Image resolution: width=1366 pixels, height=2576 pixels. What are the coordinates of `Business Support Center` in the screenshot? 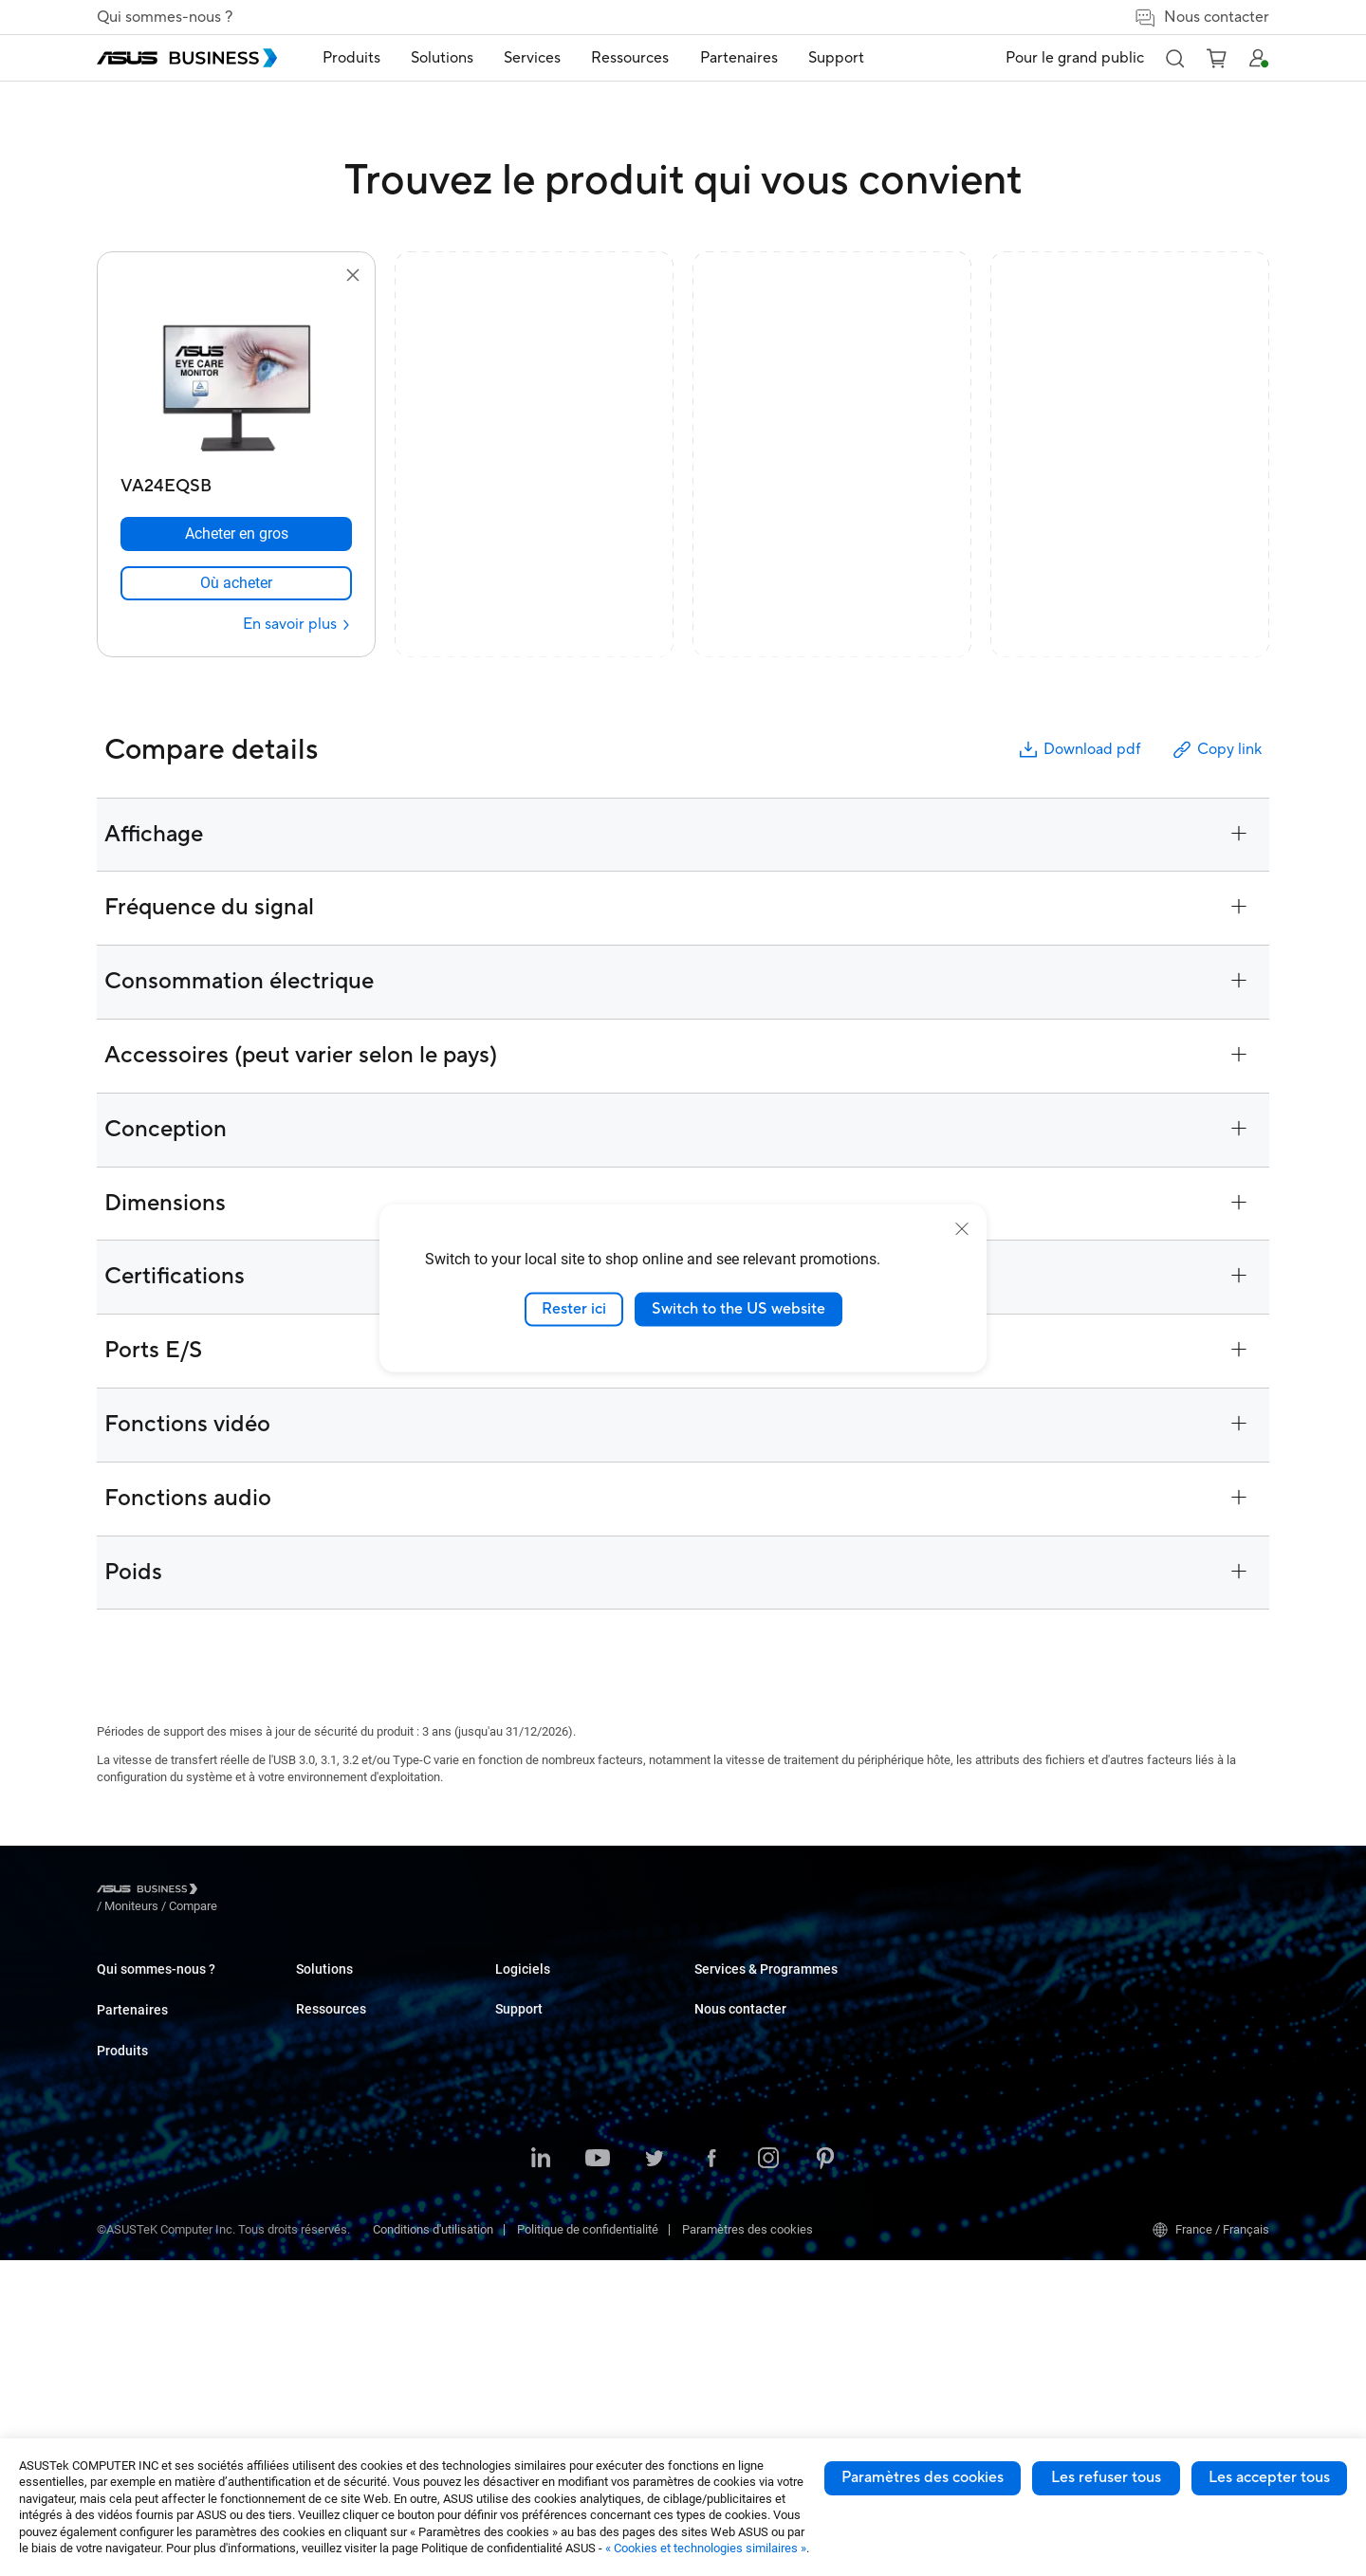 It's located at (960, 1986).